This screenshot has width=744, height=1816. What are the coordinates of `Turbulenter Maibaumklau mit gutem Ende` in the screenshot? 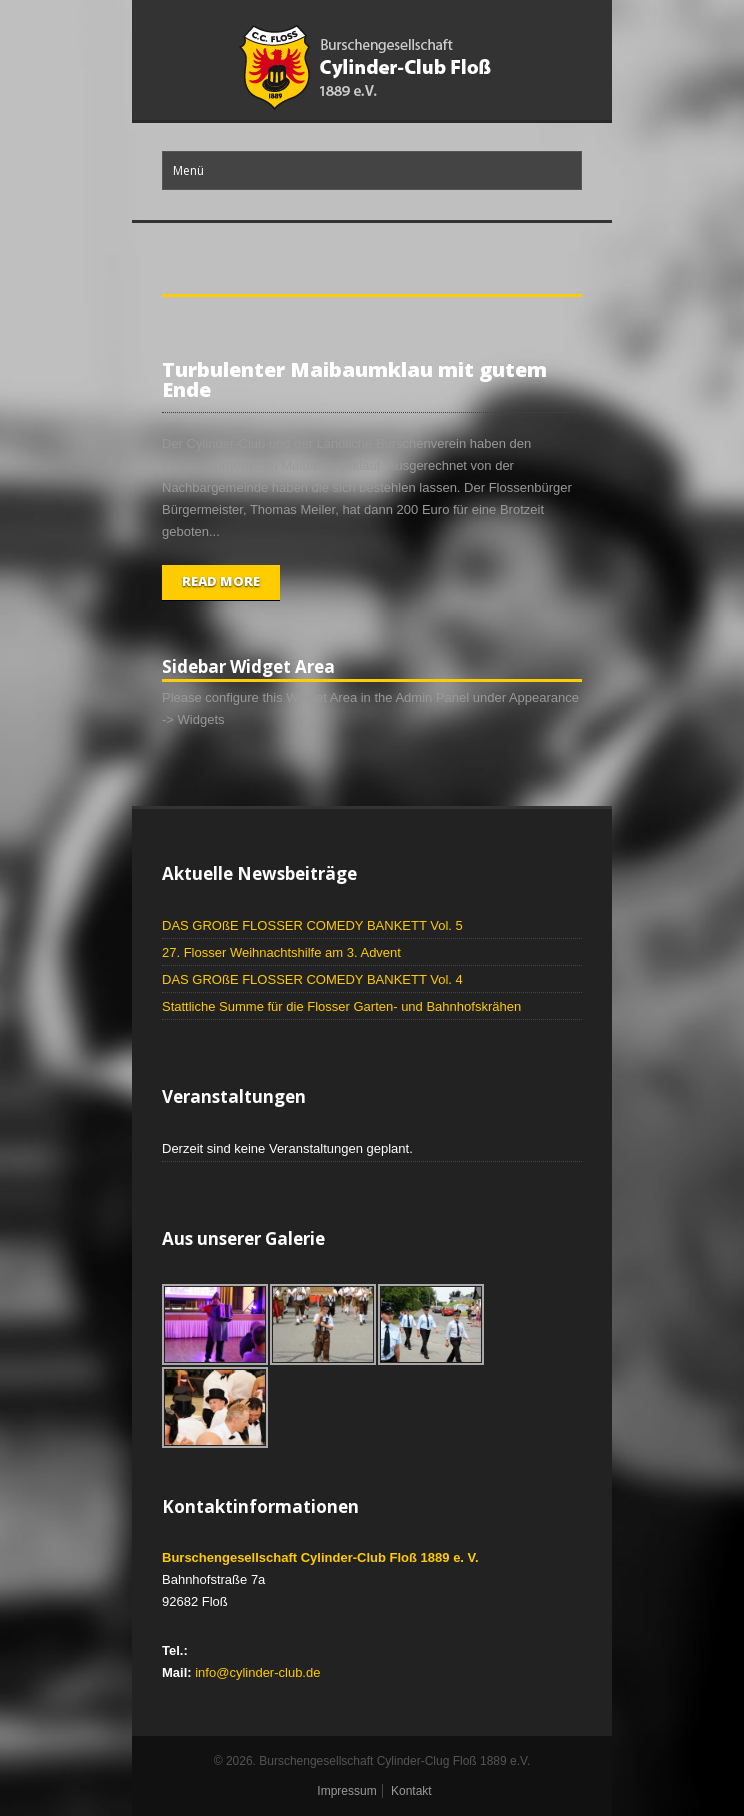 It's located at (354, 379).